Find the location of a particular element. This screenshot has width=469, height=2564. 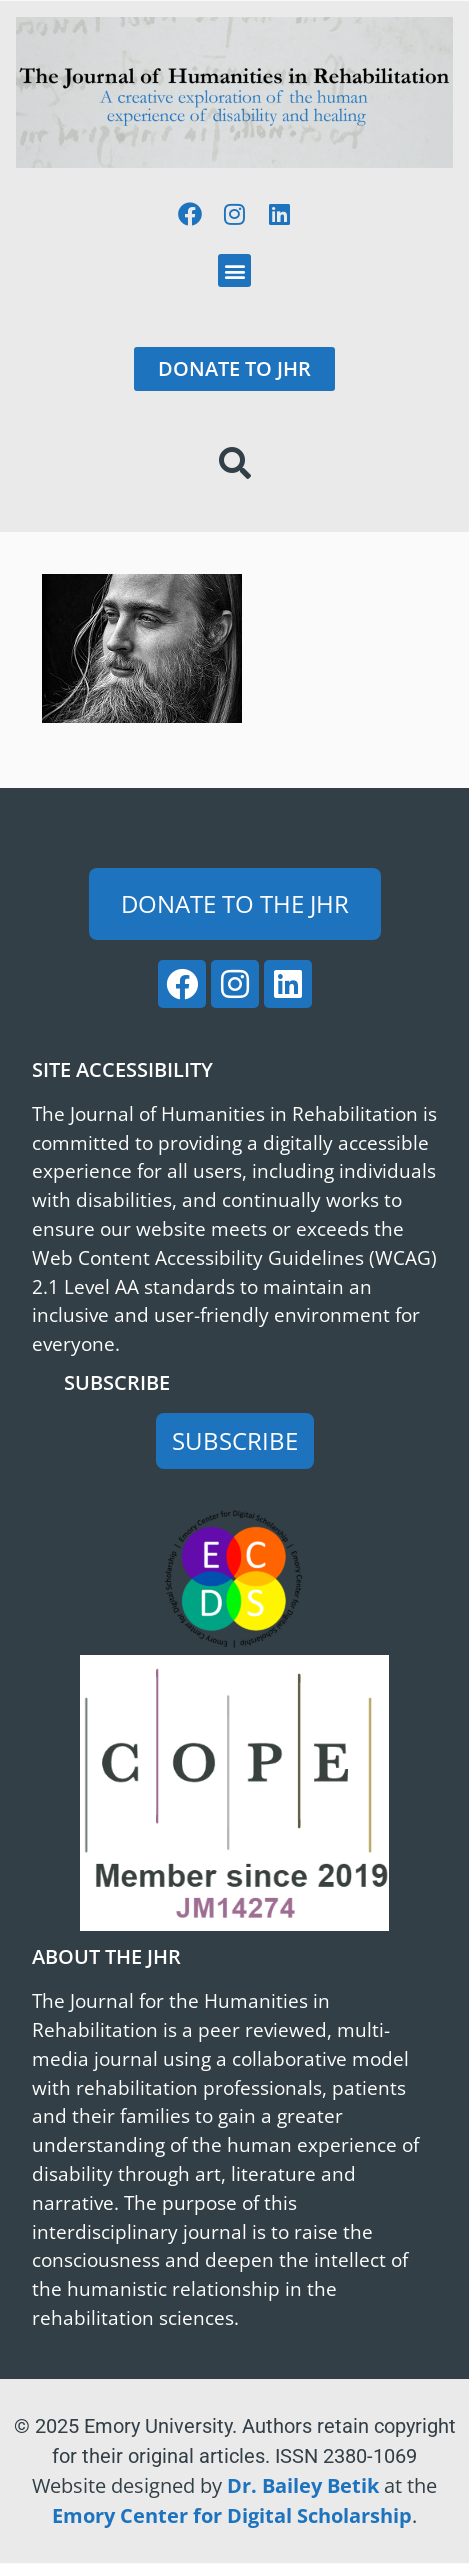

Emory Center for Digital Scholarship is located at coordinates (232, 2515).